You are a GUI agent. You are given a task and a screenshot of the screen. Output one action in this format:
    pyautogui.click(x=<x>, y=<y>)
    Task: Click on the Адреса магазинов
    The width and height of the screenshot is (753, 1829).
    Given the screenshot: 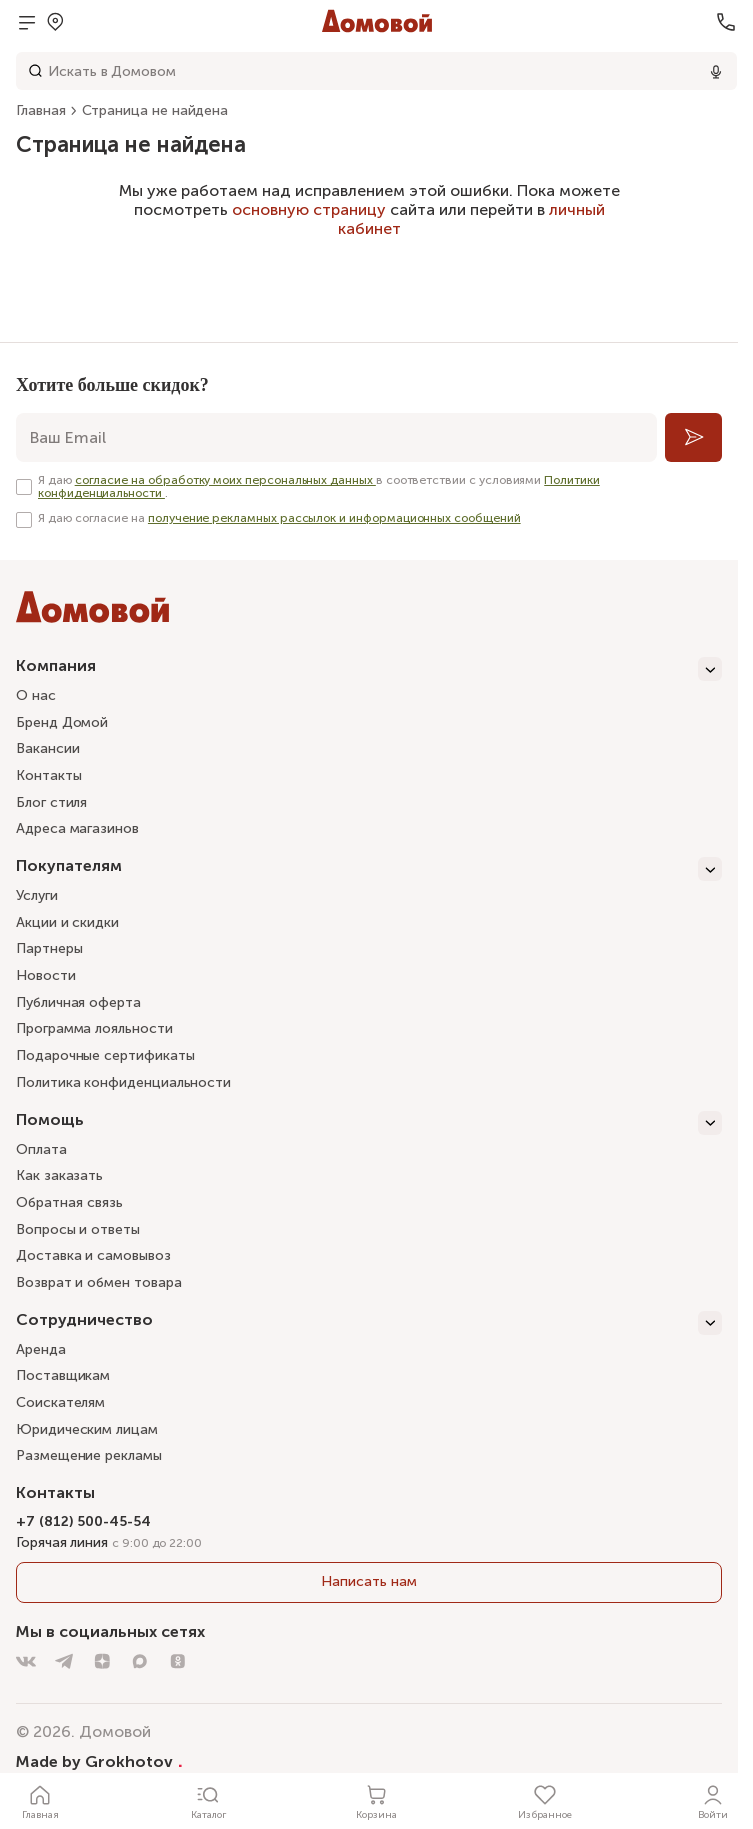 What is the action you would take?
    pyautogui.click(x=77, y=828)
    